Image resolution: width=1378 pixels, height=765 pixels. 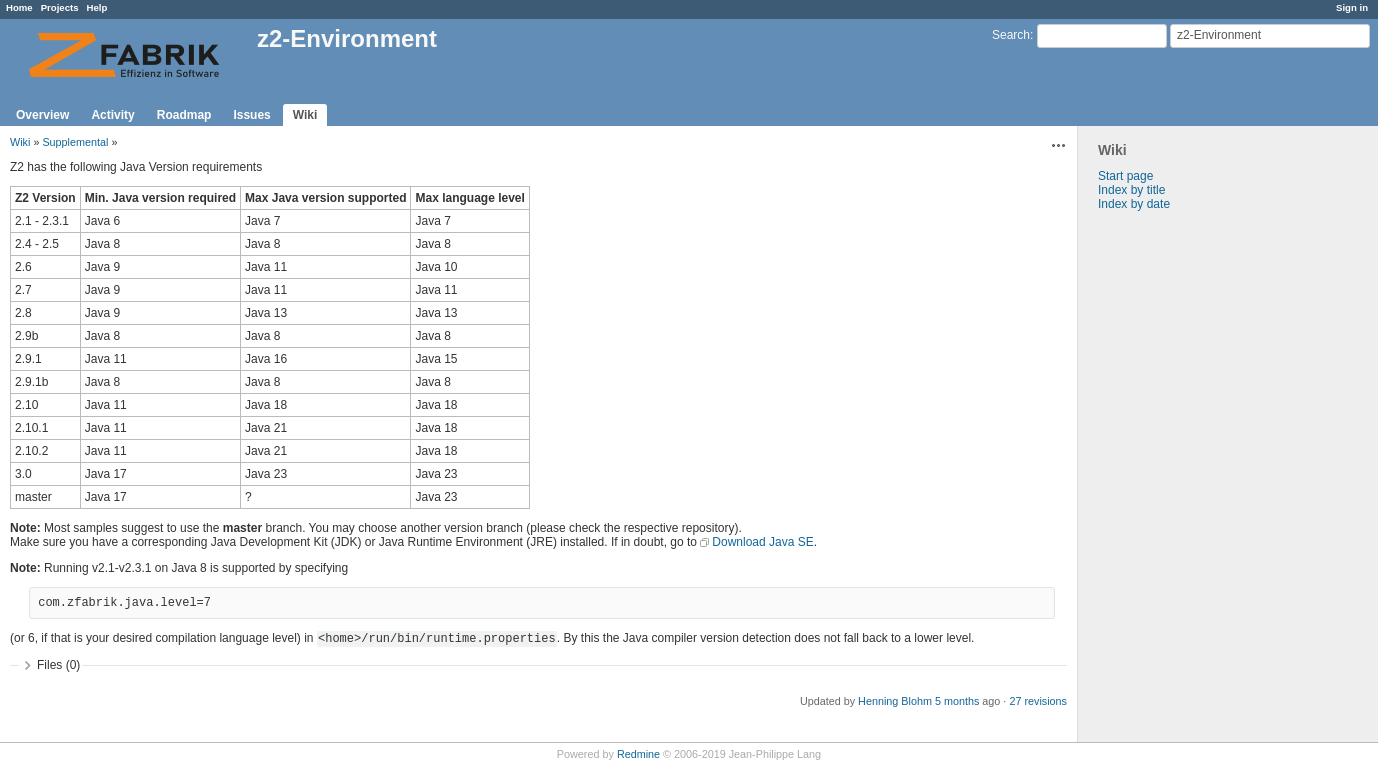 What do you see at coordinates (42, 115) in the screenshot?
I see `Overview` at bounding box center [42, 115].